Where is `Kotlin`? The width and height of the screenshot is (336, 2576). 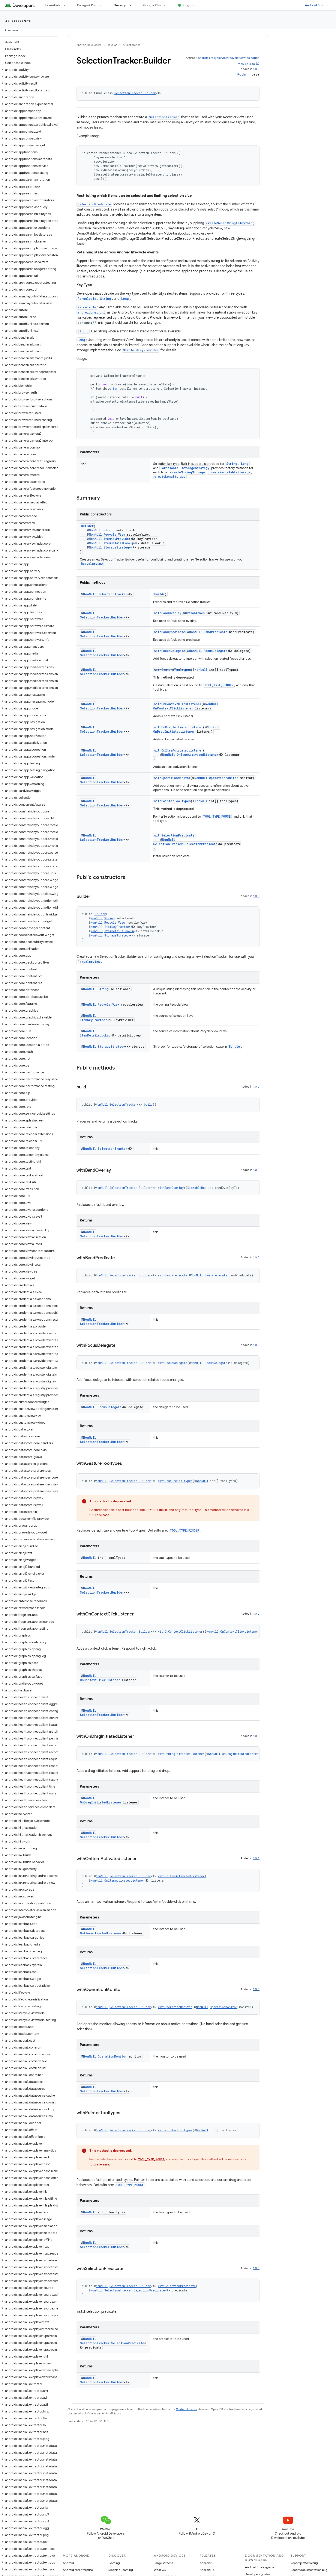 Kotlin is located at coordinates (241, 74).